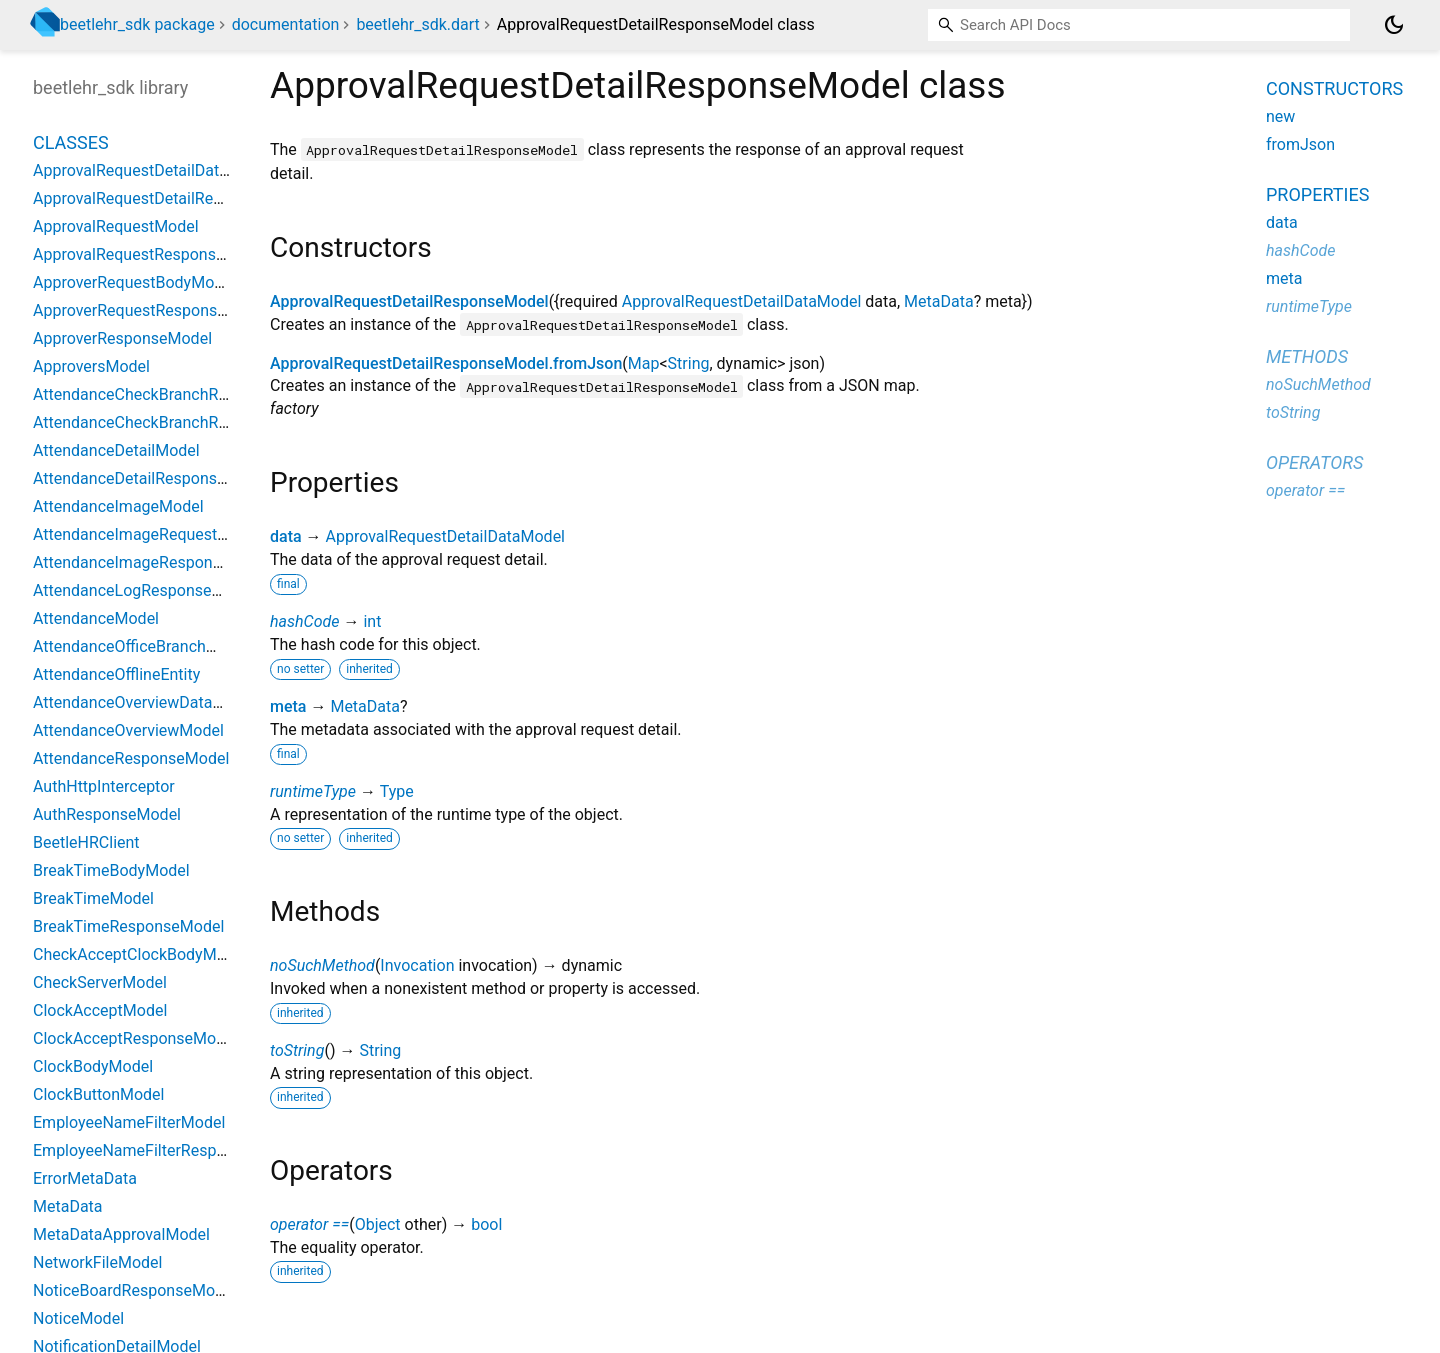  What do you see at coordinates (100, 1010) in the screenshot?
I see `ClockAcceptModel` at bounding box center [100, 1010].